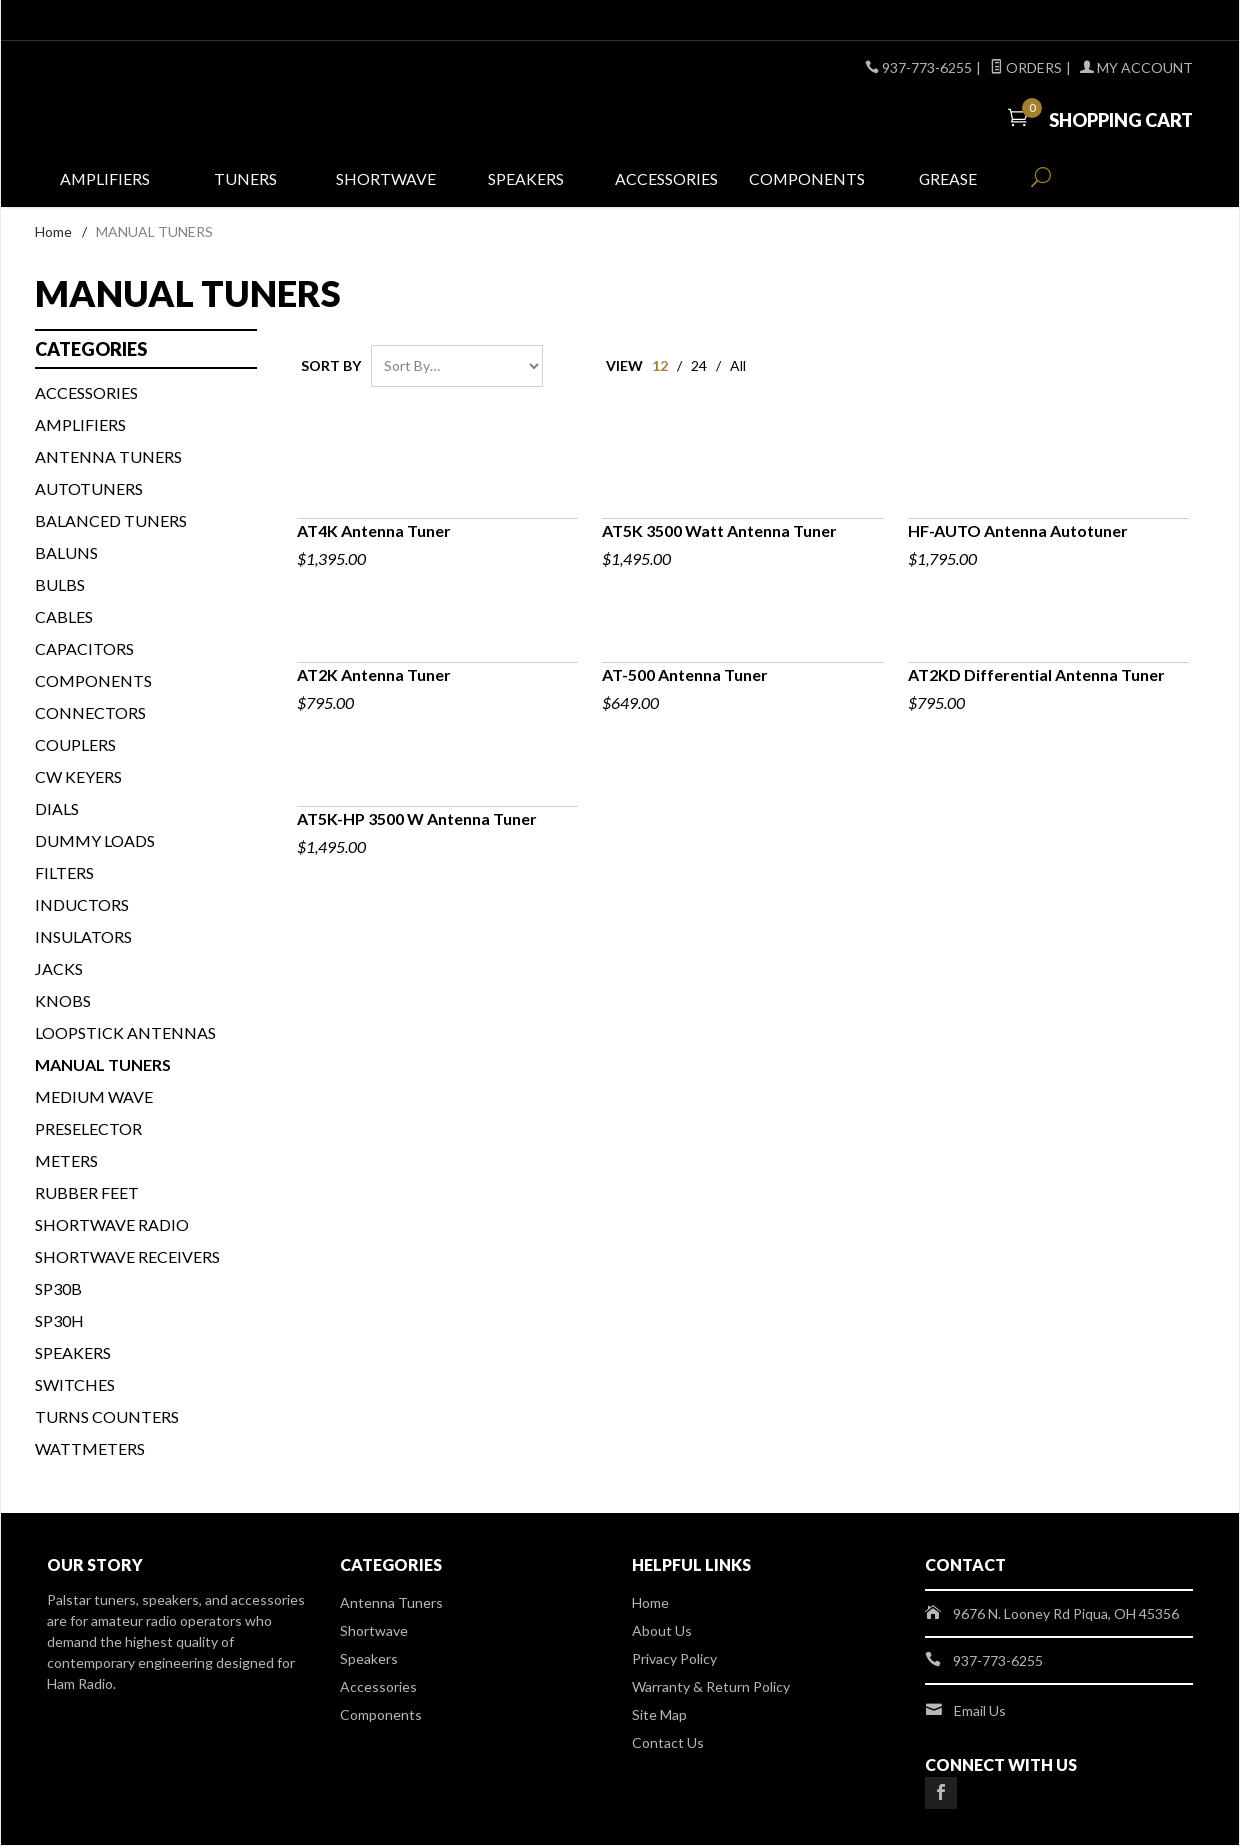 Image resolution: width=1240 pixels, height=1846 pixels. Describe the element at coordinates (107, 1417) in the screenshot. I see `TURNS COUNTERS` at that location.